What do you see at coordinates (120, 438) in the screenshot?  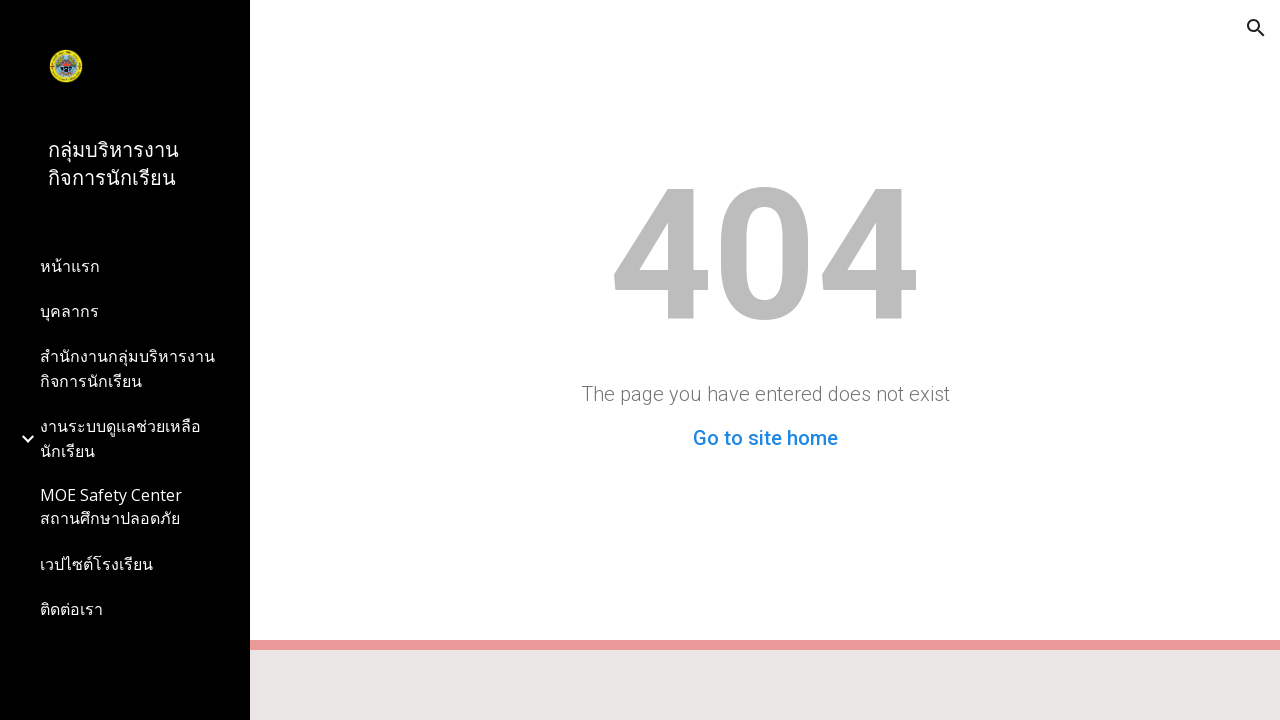 I see `งานระบบดูแลช่วยเหลือนักเรียน [link]` at bounding box center [120, 438].